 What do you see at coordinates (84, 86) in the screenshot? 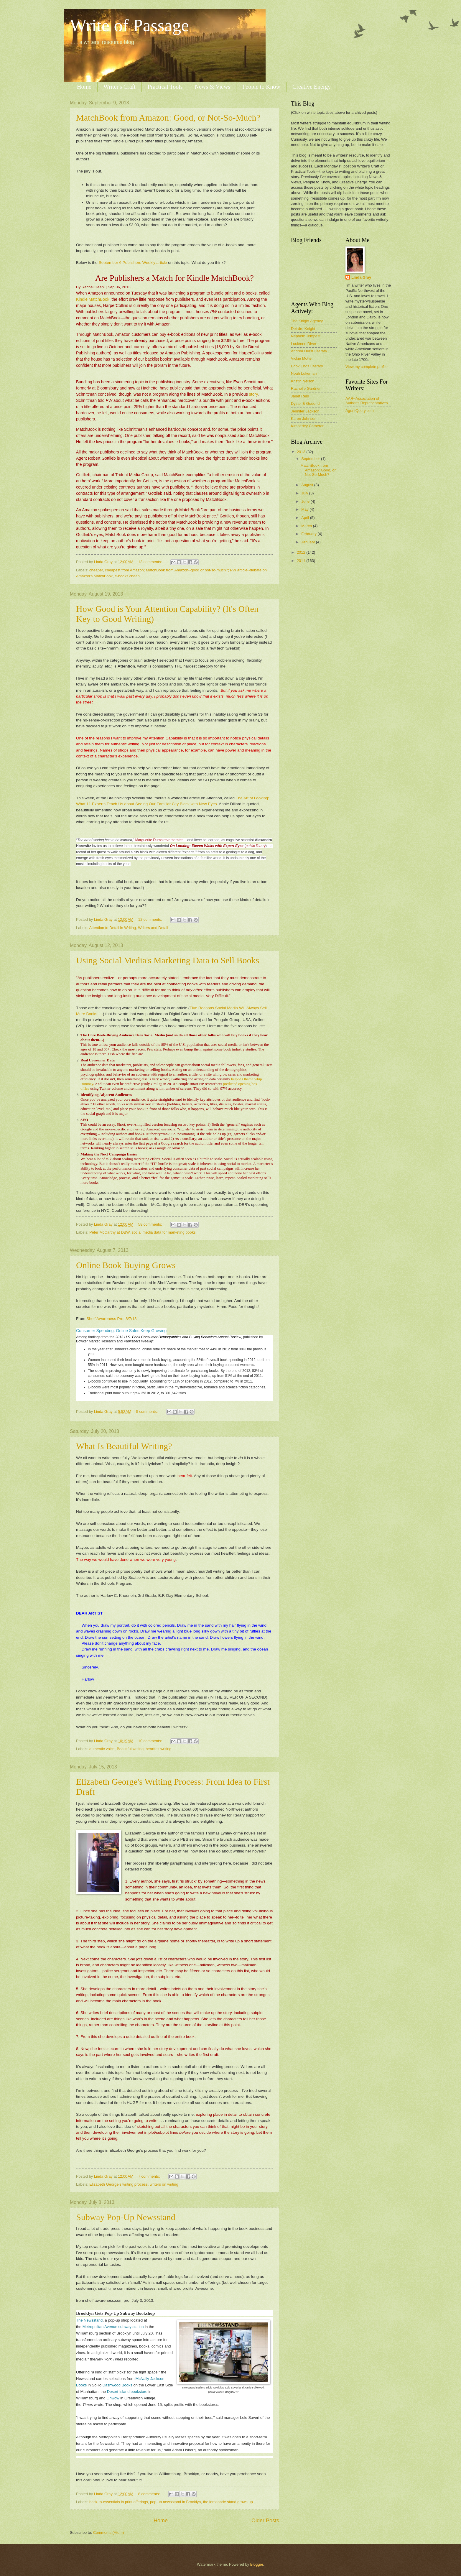
I see `Home` at bounding box center [84, 86].